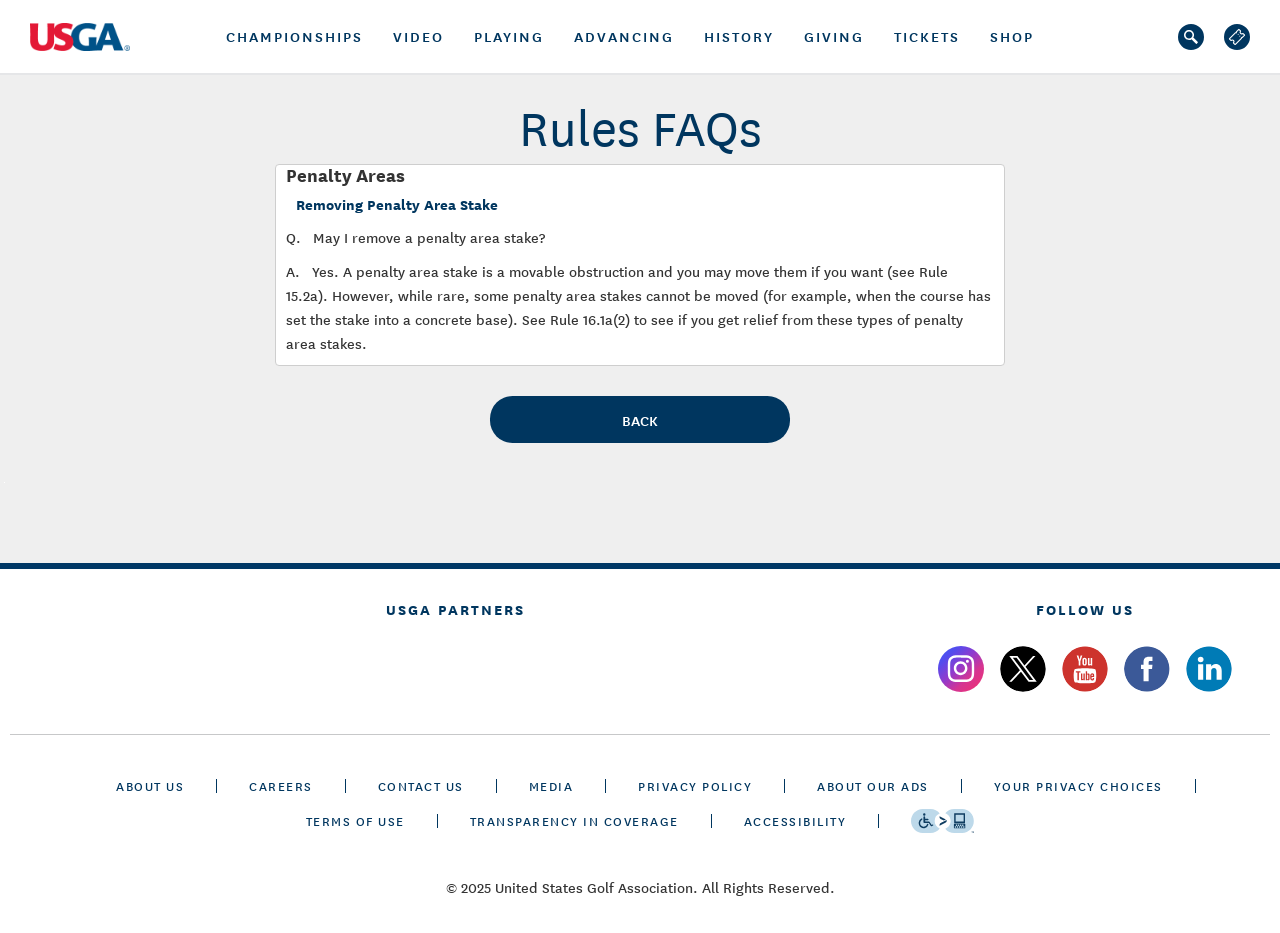 The height and width of the screenshot is (933, 1280). What do you see at coordinates (281, 785) in the screenshot?
I see `CAREERS [careers]` at bounding box center [281, 785].